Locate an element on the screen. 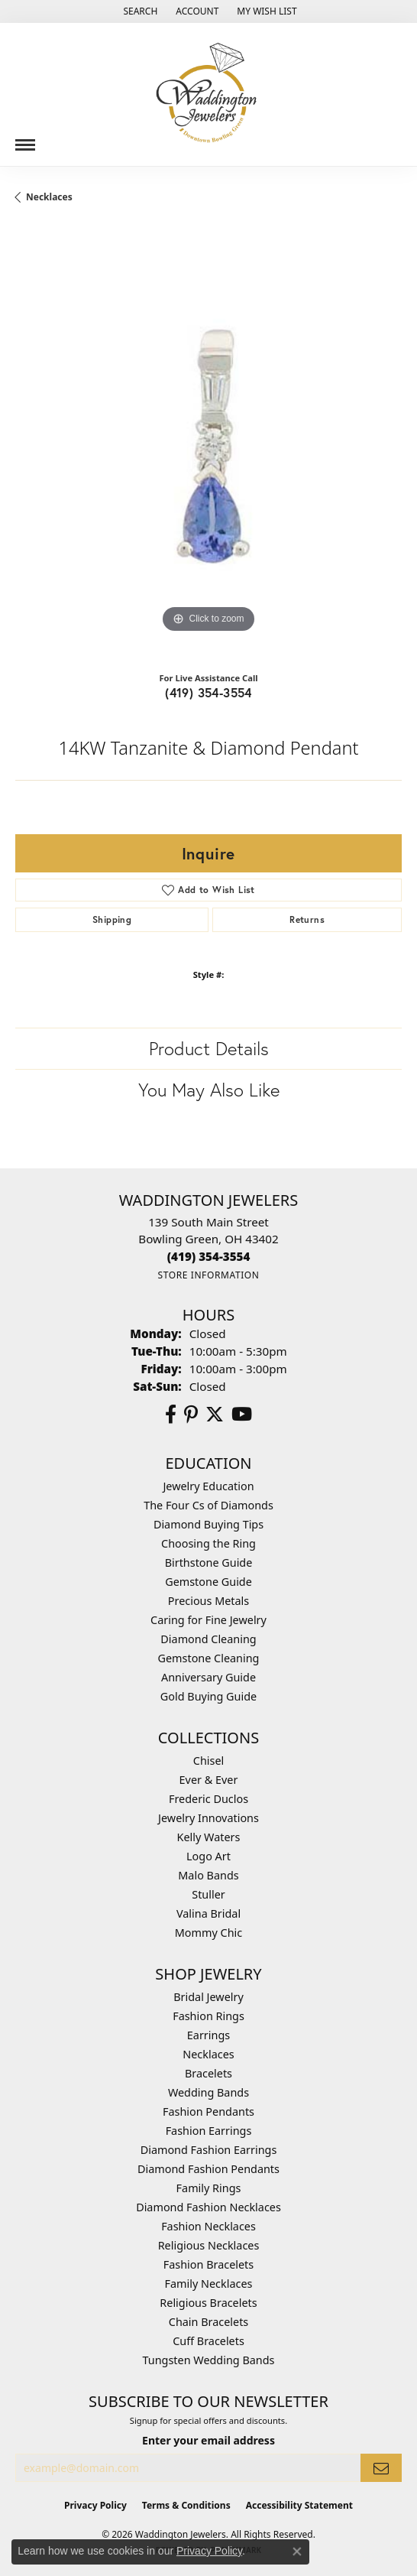 The height and width of the screenshot is (2576, 417). Kelly Waters [menuitem] is located at coordinates (209, 1837).